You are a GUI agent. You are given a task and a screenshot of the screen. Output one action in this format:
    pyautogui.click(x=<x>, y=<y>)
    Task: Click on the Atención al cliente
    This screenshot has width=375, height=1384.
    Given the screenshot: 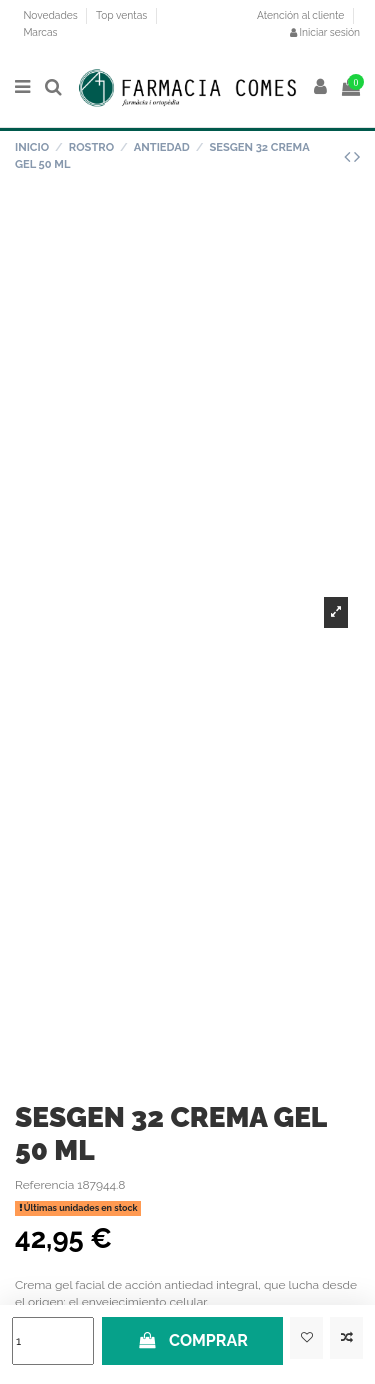 What is the action you would take?
    pyautogui.click(x=300, y=15)
    